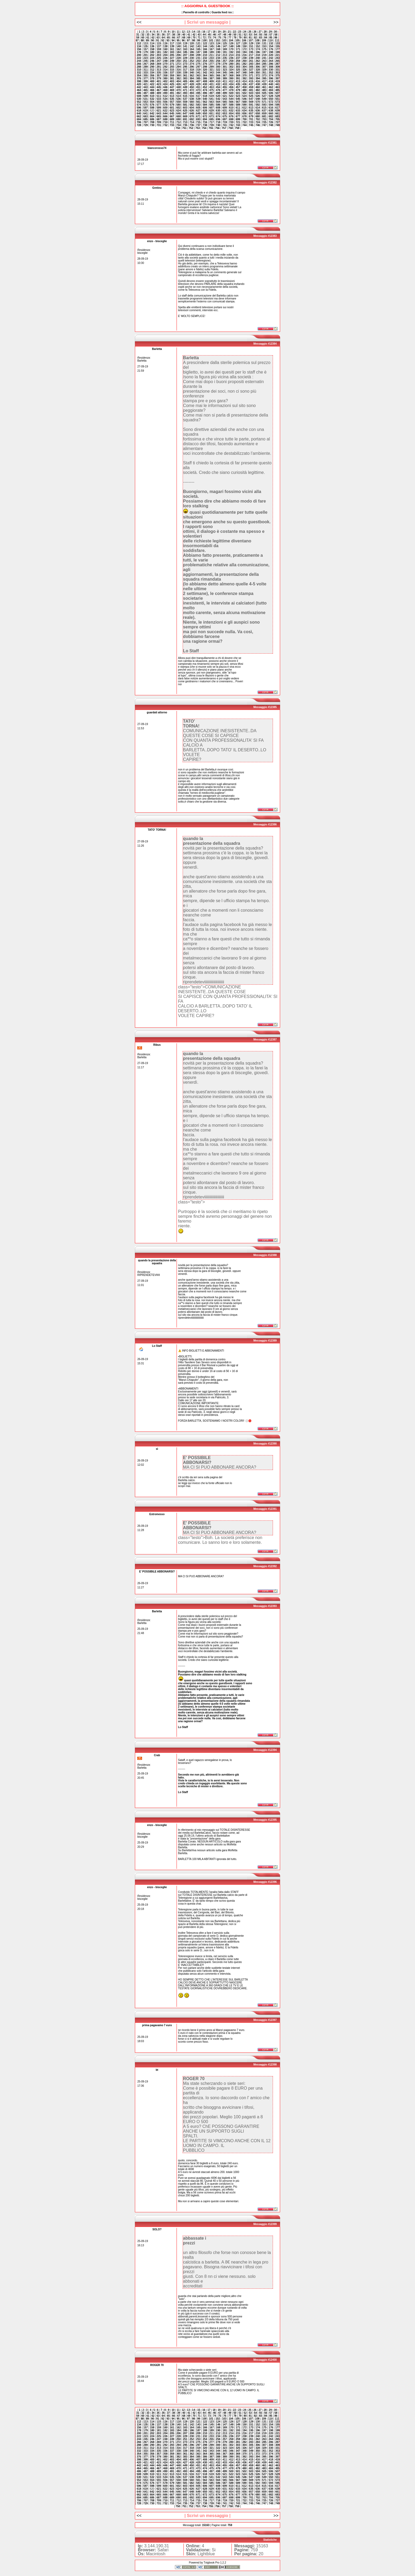 This screenshot has height=2576, width=415. What do you see at coordinates (192, 72) in the screenshot?
I see `340` at bounding box center [192, 72].